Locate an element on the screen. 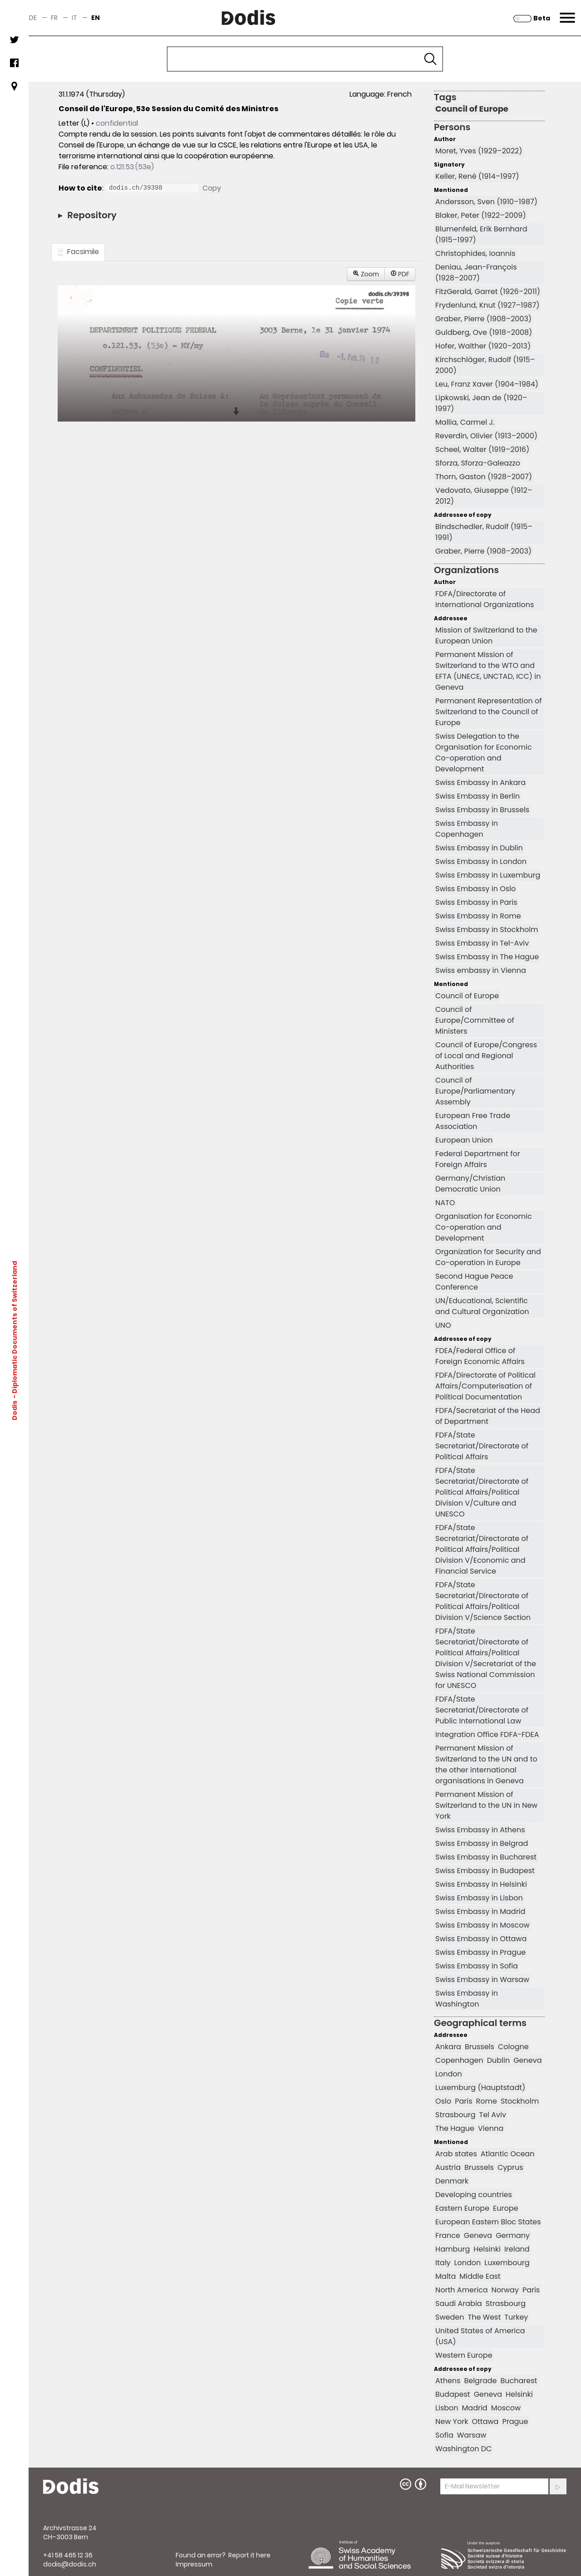 The height and width of the screenshot is (2576, 581). Tel Aviv is located at coordinates (492, 2115).